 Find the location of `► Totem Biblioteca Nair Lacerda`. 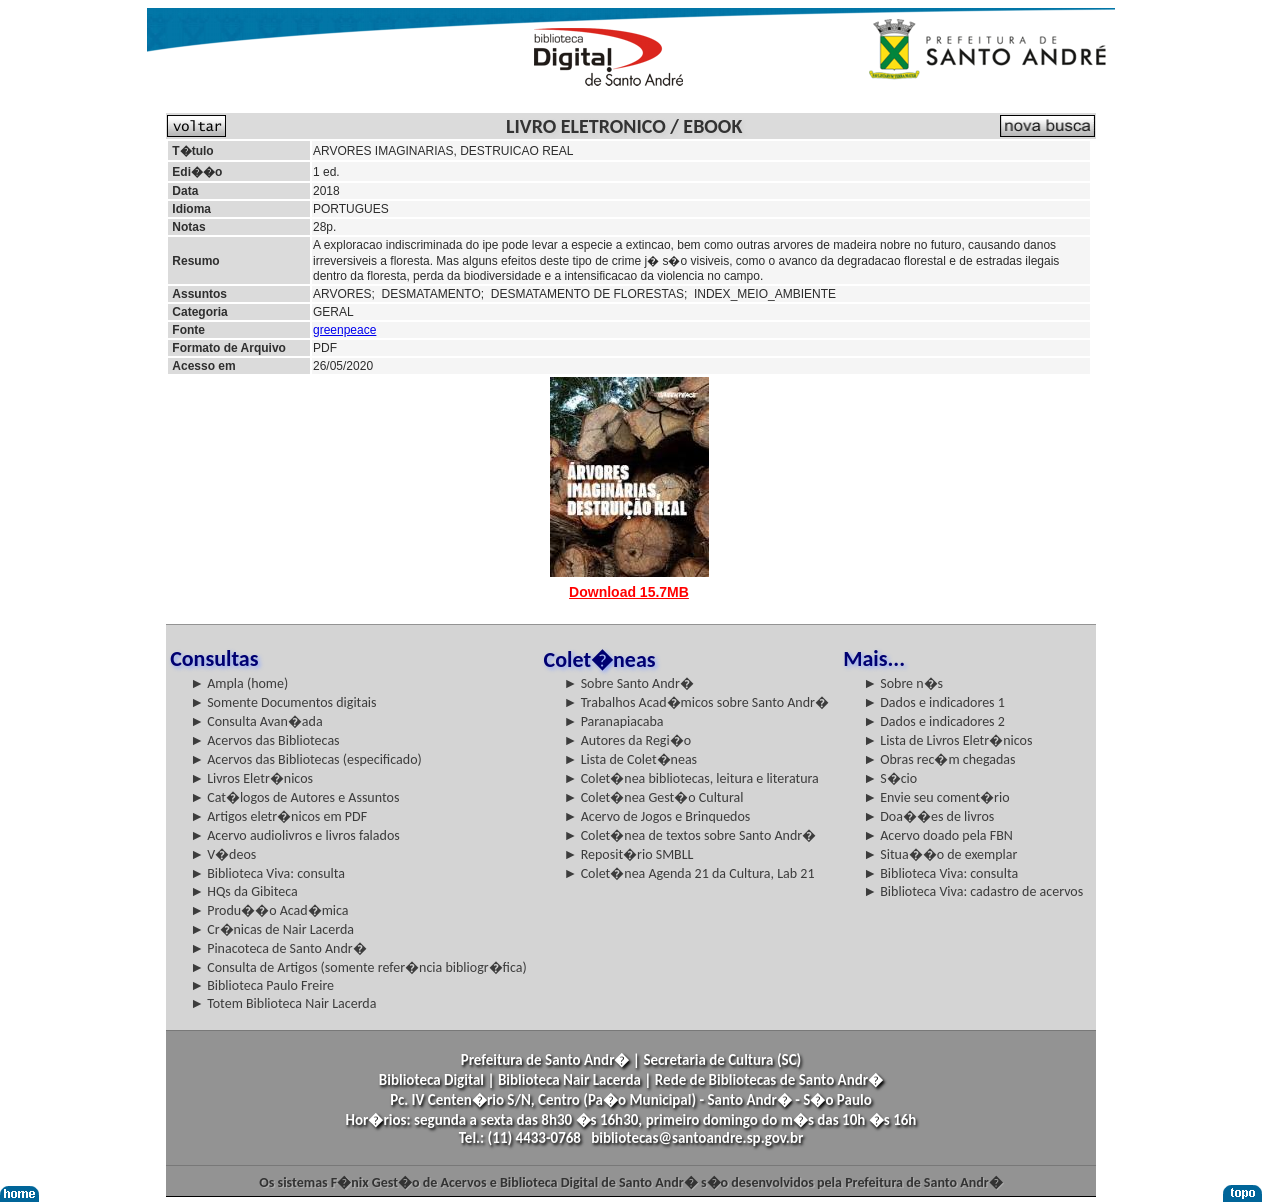

► Totem Biblioteca Nair Lacerda is located at coordinates (283, 1003).